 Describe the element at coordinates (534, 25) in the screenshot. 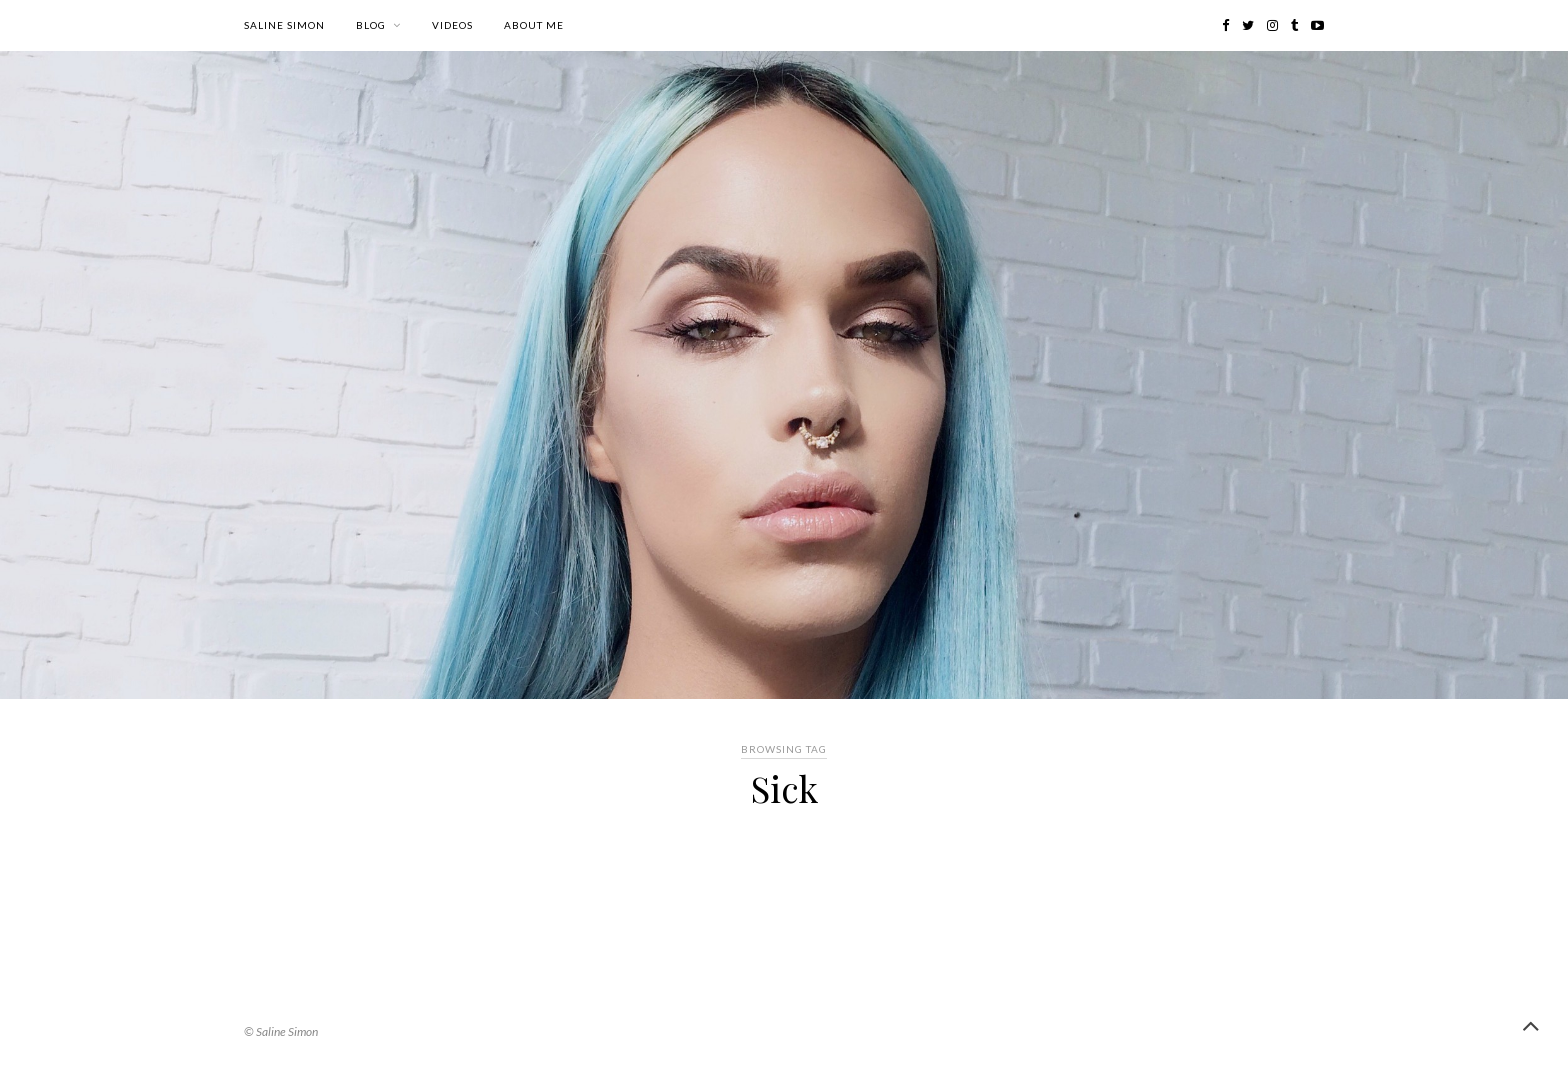

I see `About me` at that location.